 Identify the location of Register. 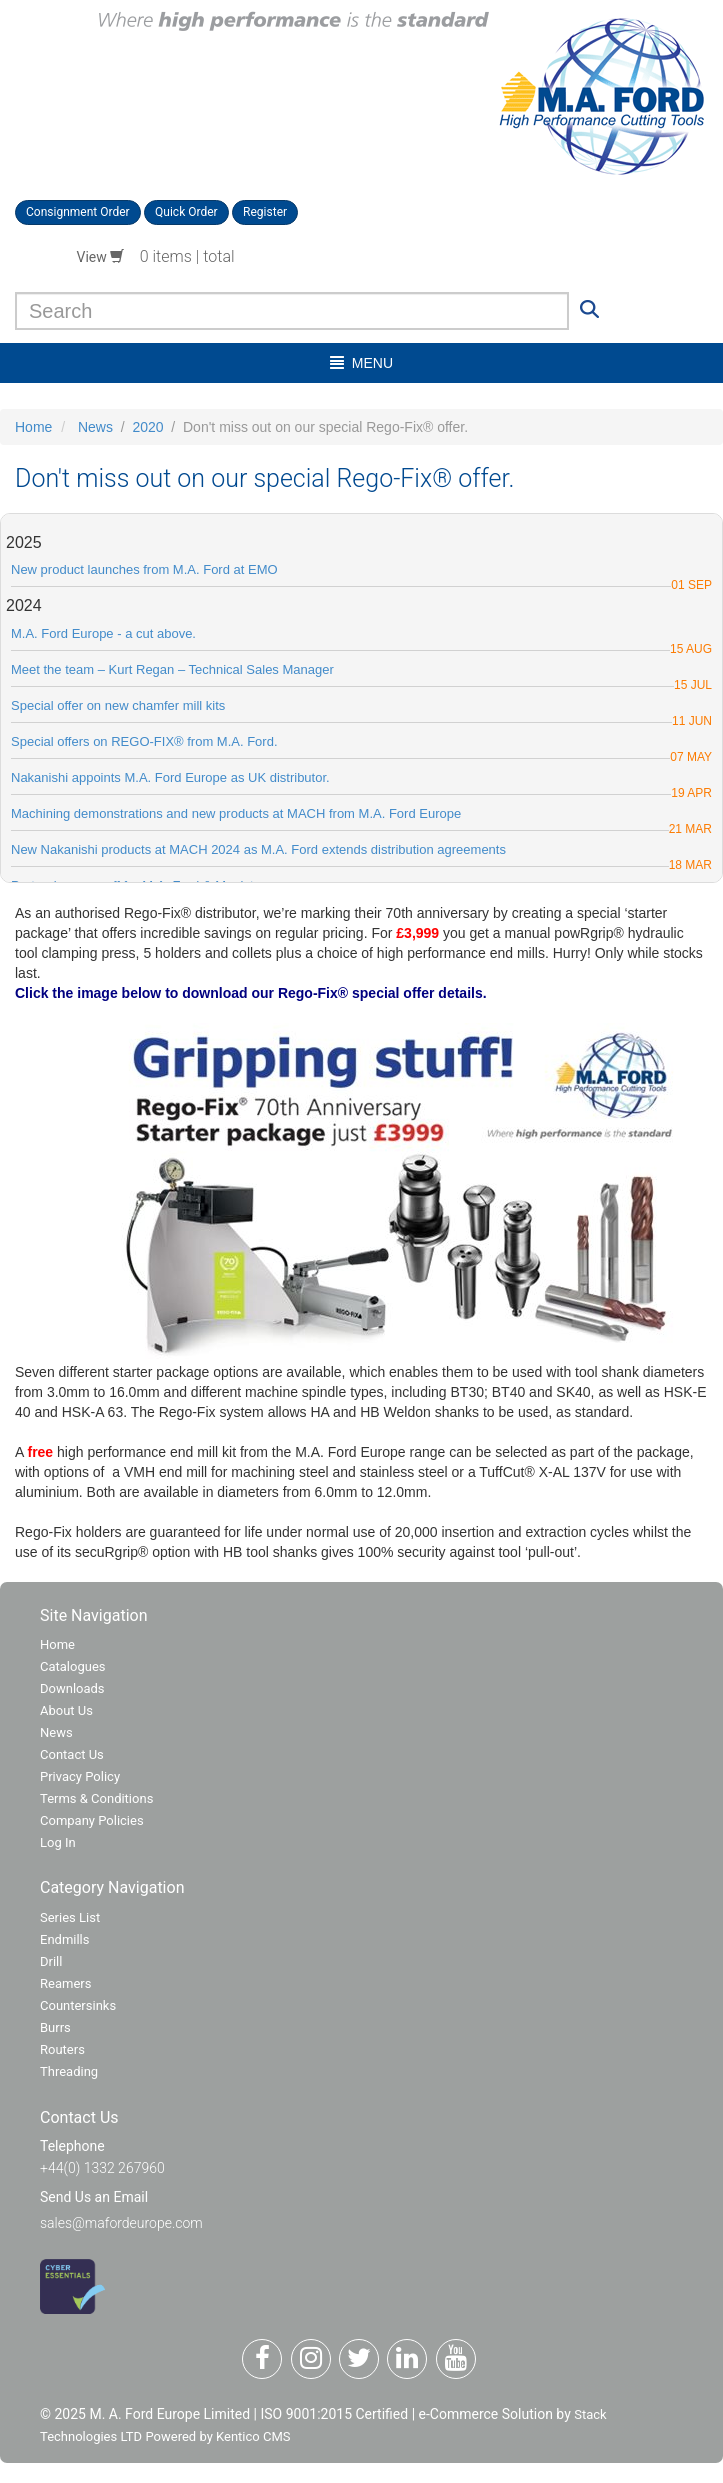
(265, 212).